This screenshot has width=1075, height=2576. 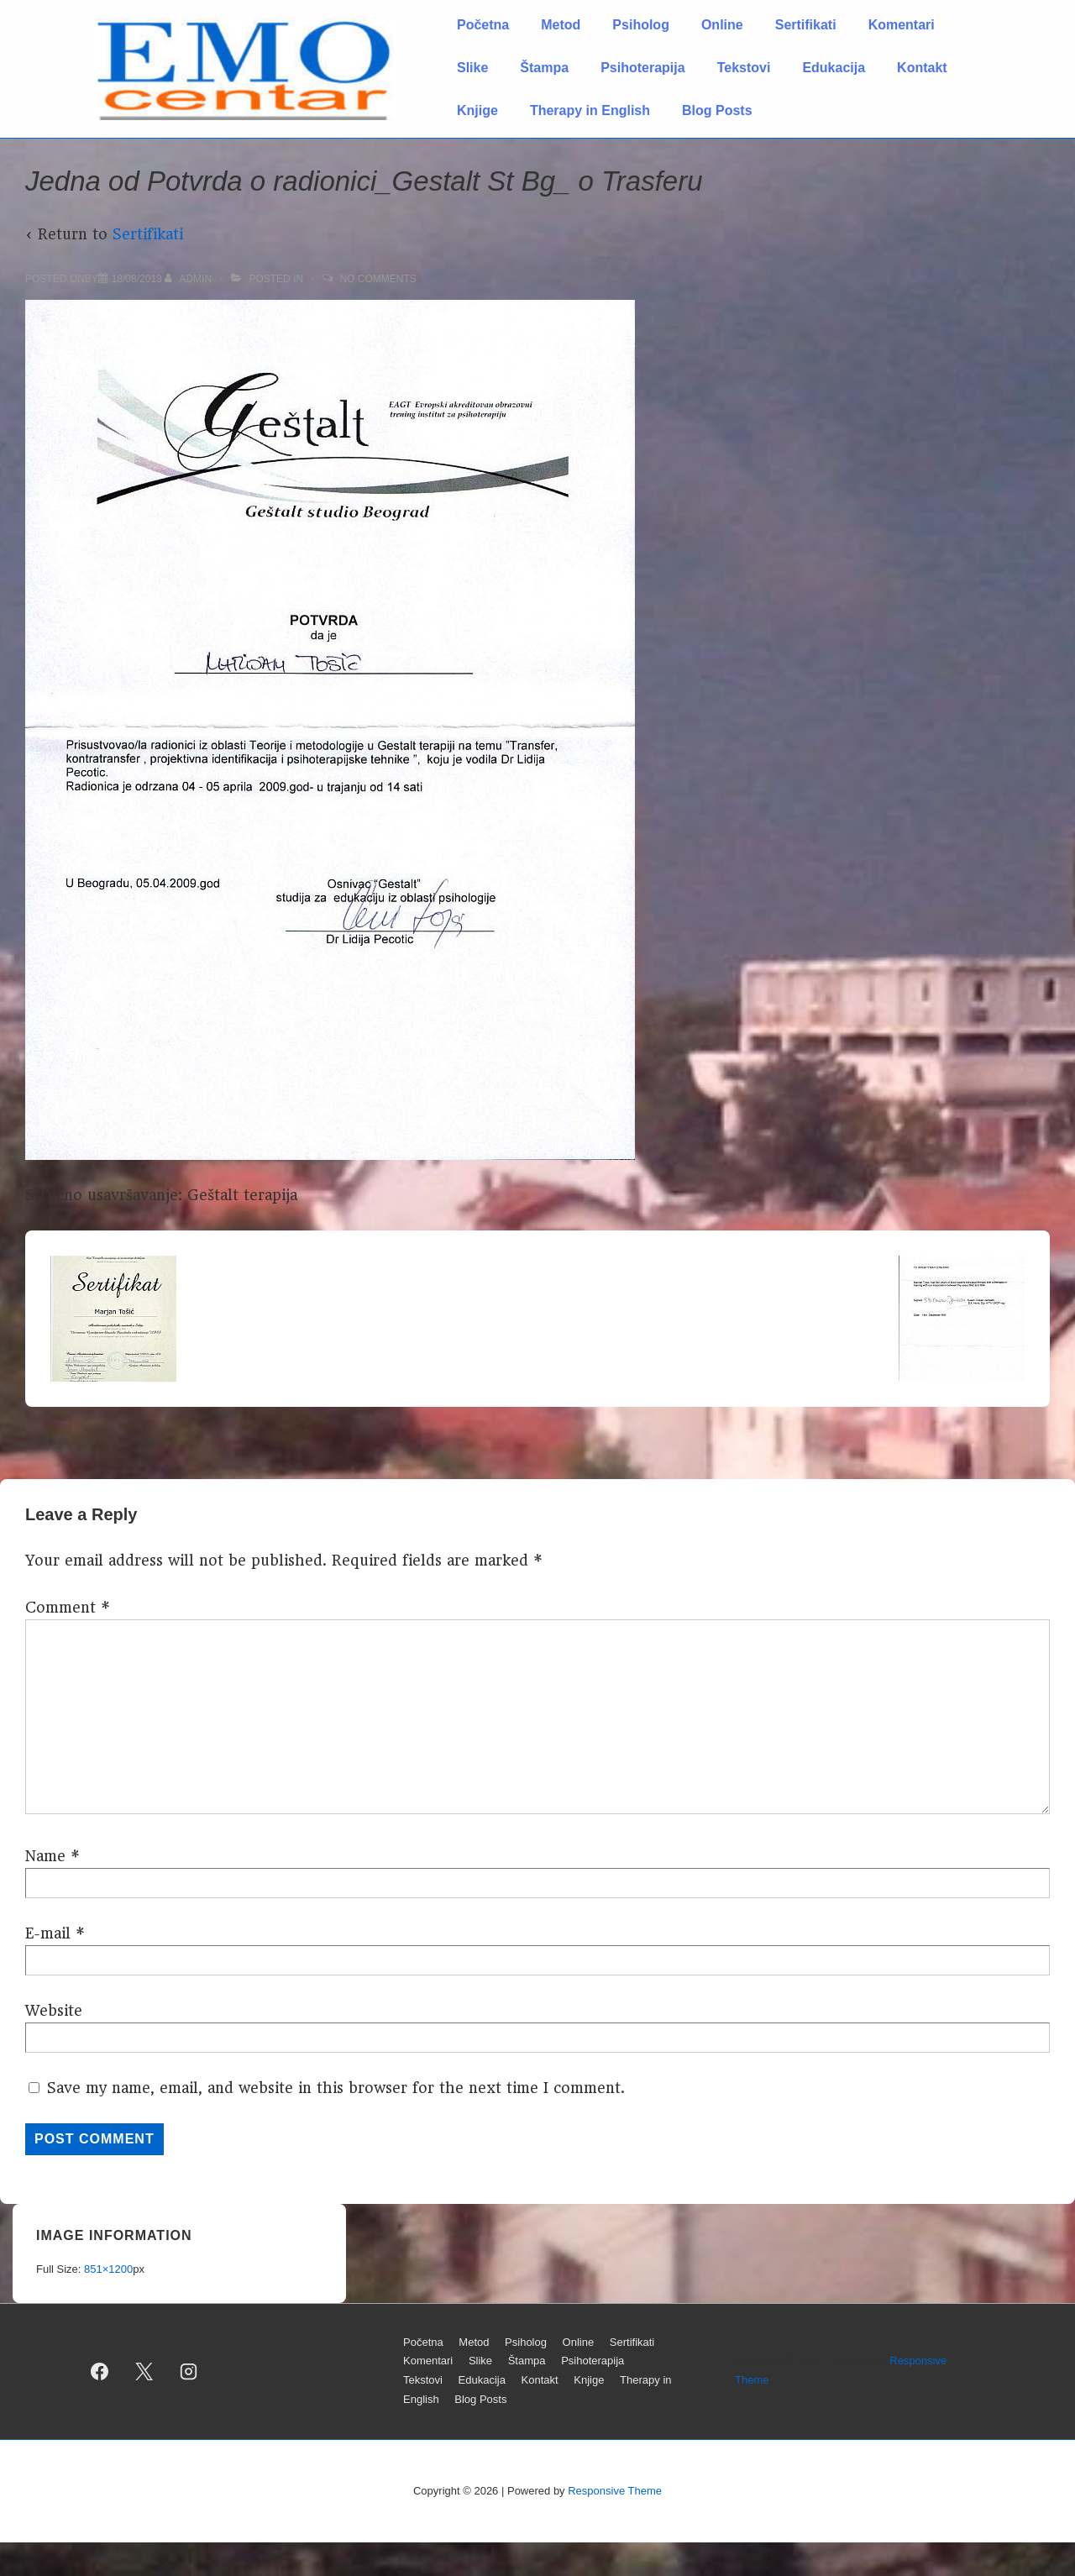 I want to click on [instagram], so click(x=189, y=2371).